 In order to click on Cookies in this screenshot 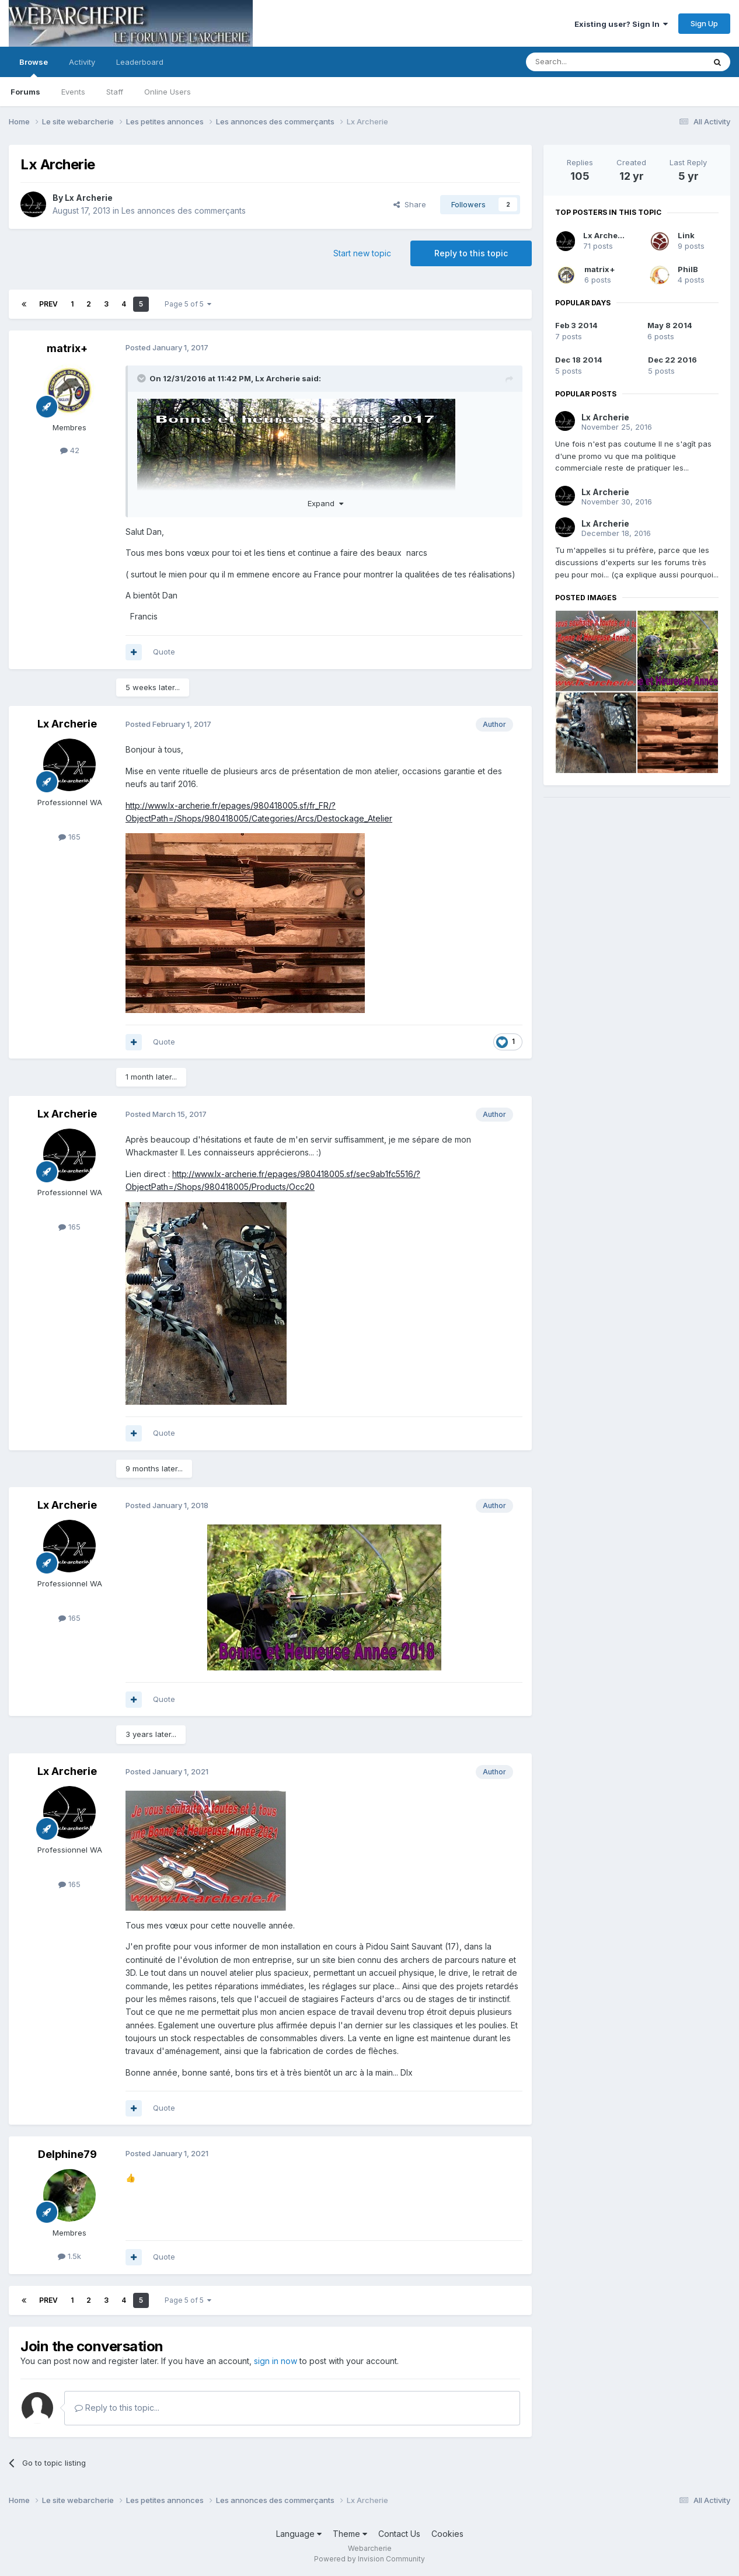, I will do `click(447, 2534)`.